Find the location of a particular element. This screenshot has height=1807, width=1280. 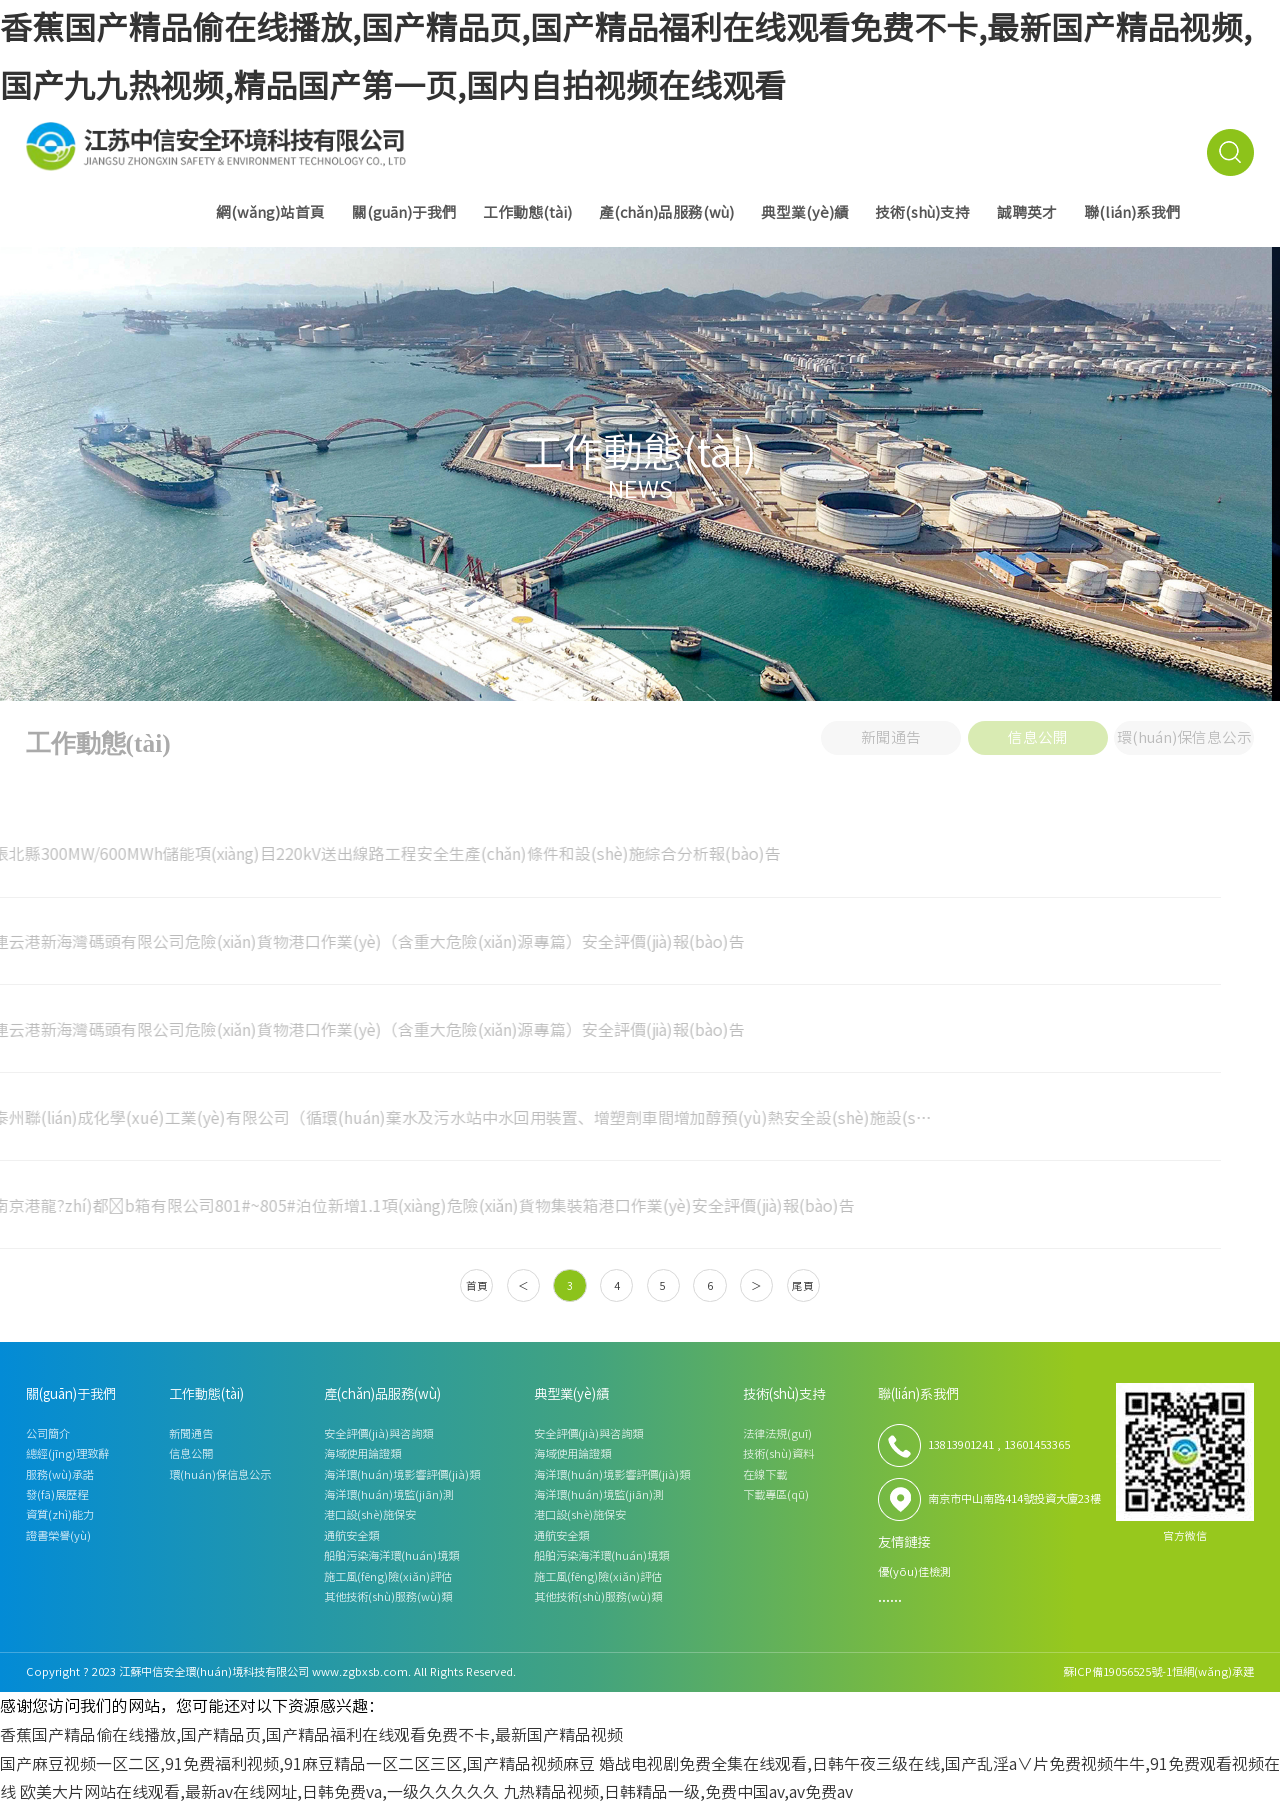

技術(shù)資料 is located at coordinates (778, 1453).